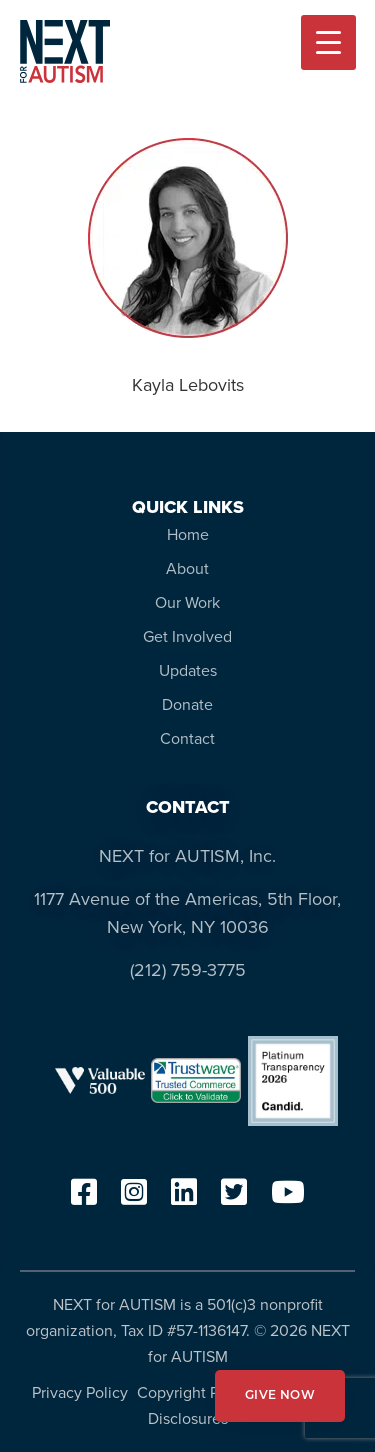 The image size is (375, 1452). Describe the element at coordinates (84, 1198) in the screenshot. I see `[facebook]` at that location.